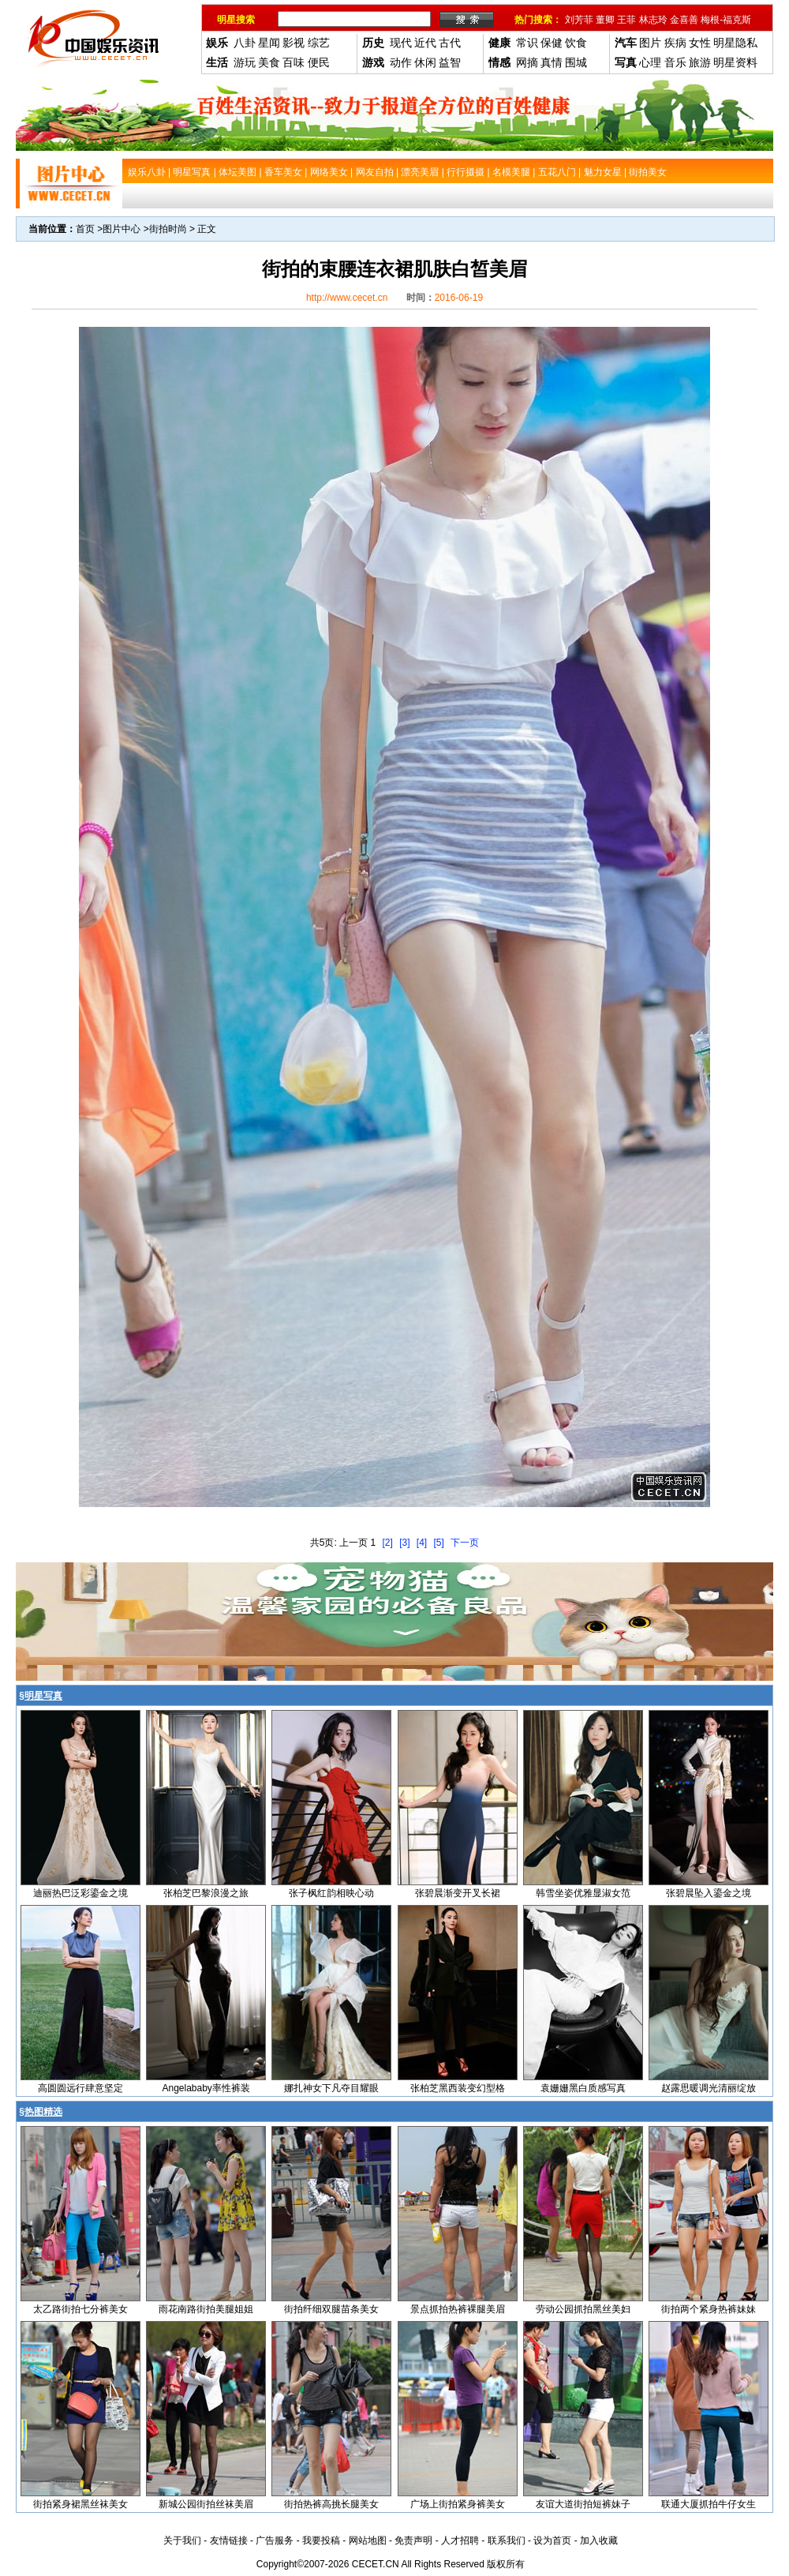 The height and width of the screenshot is (2576, 789). I want to click on 景点抓拍热裤裸腿美眉, so click(457, 2309).